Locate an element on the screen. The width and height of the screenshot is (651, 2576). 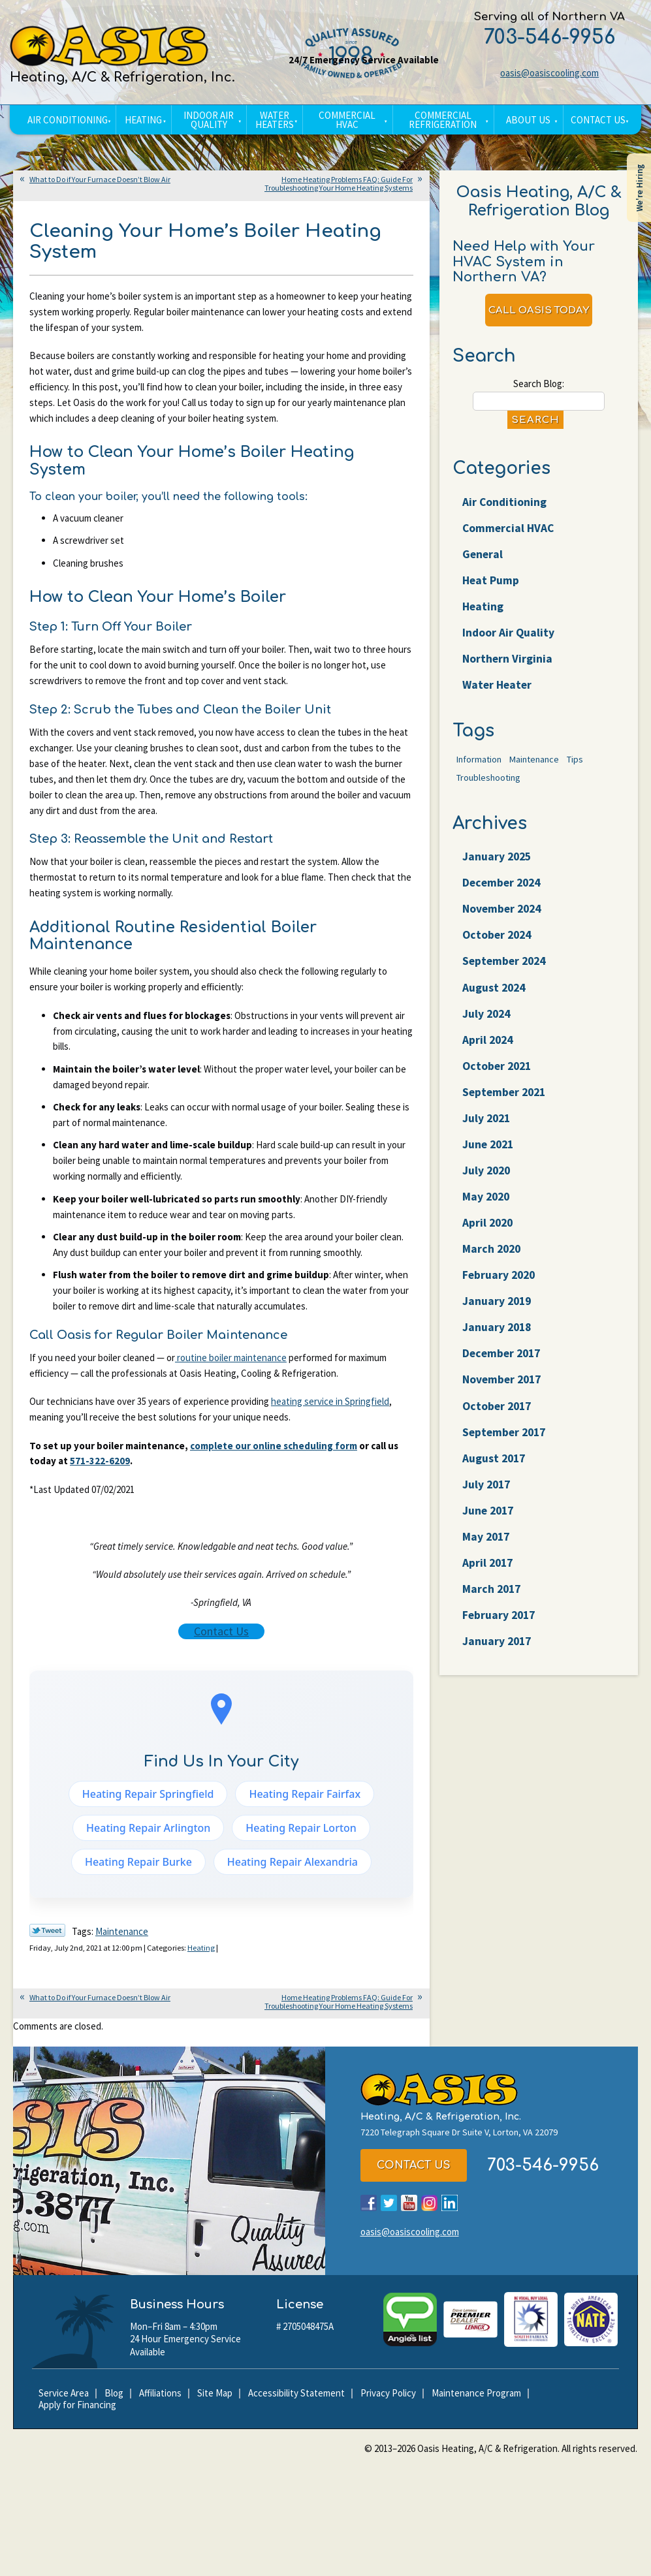
General is located at coordinates (482, 559).